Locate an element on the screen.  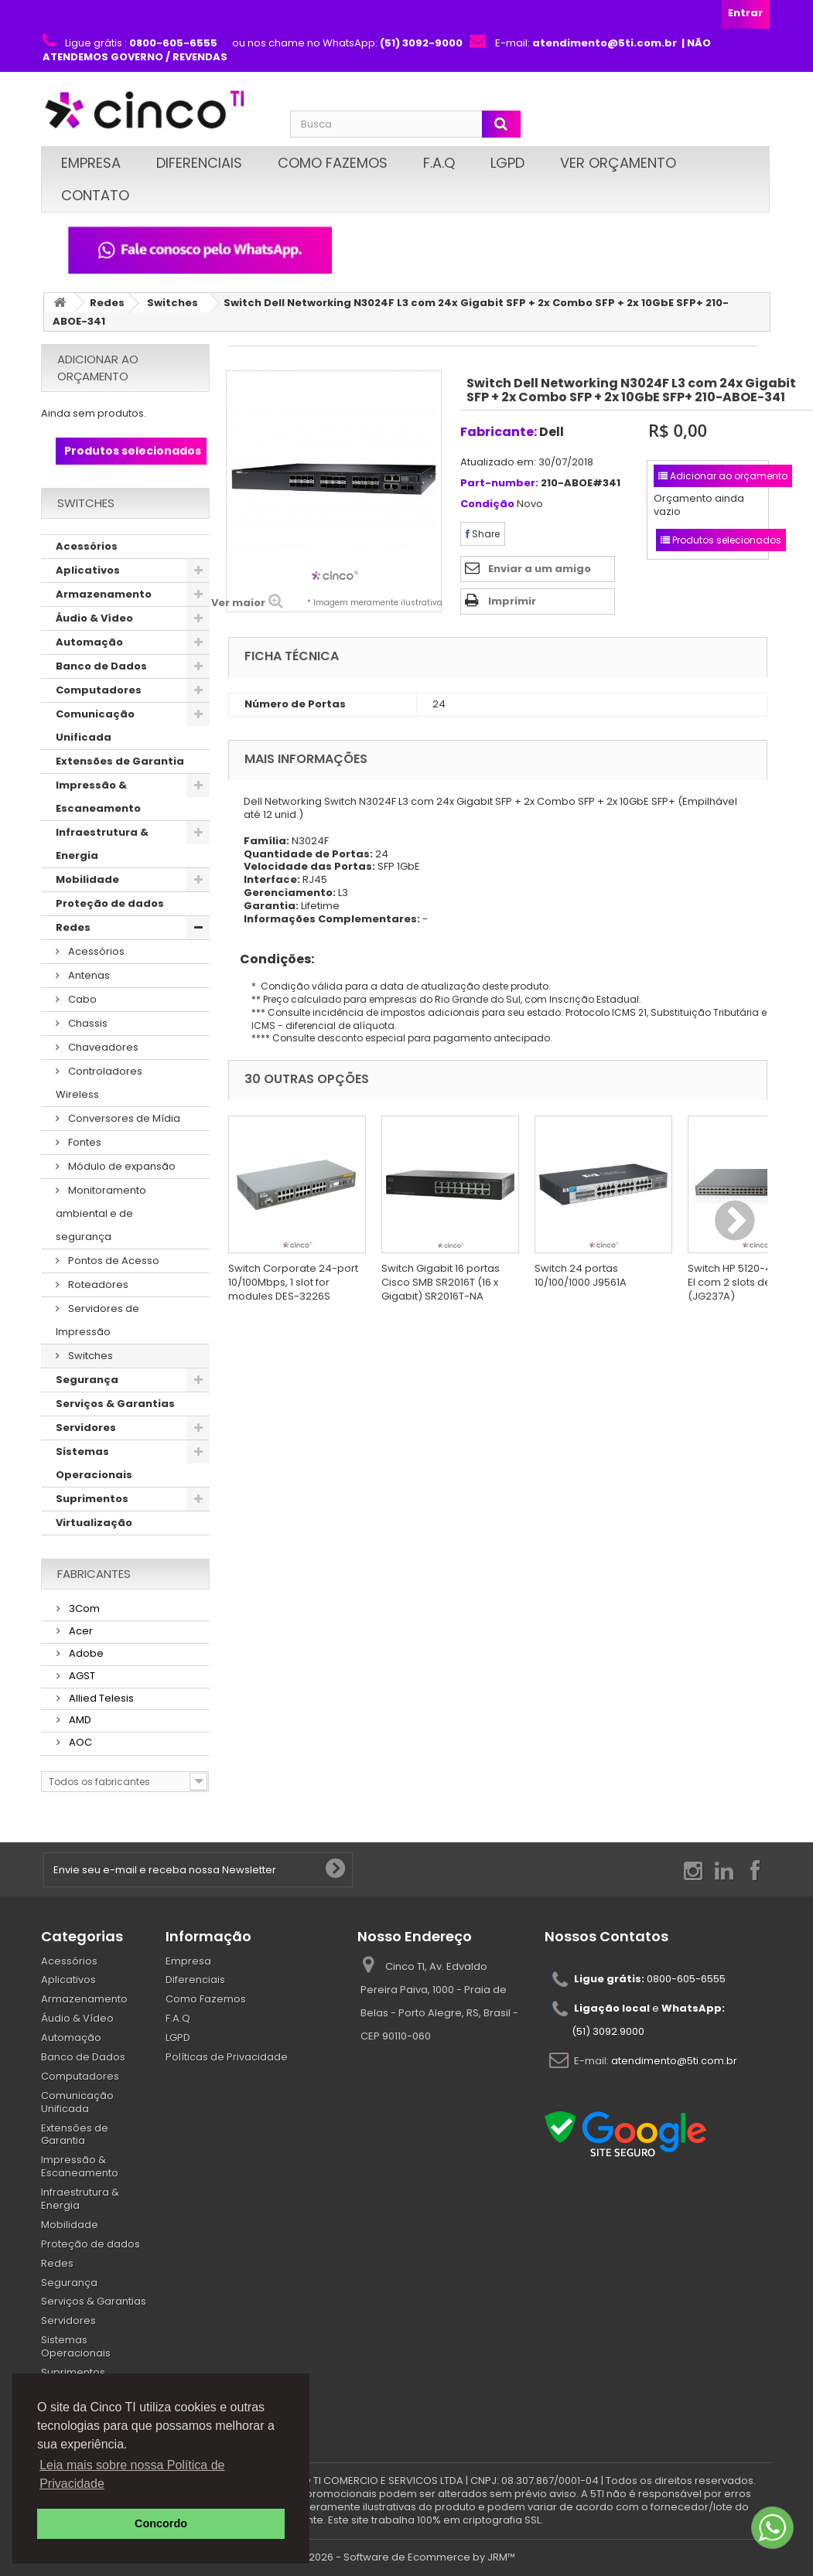
Contato is located at coordinates (95, 195).